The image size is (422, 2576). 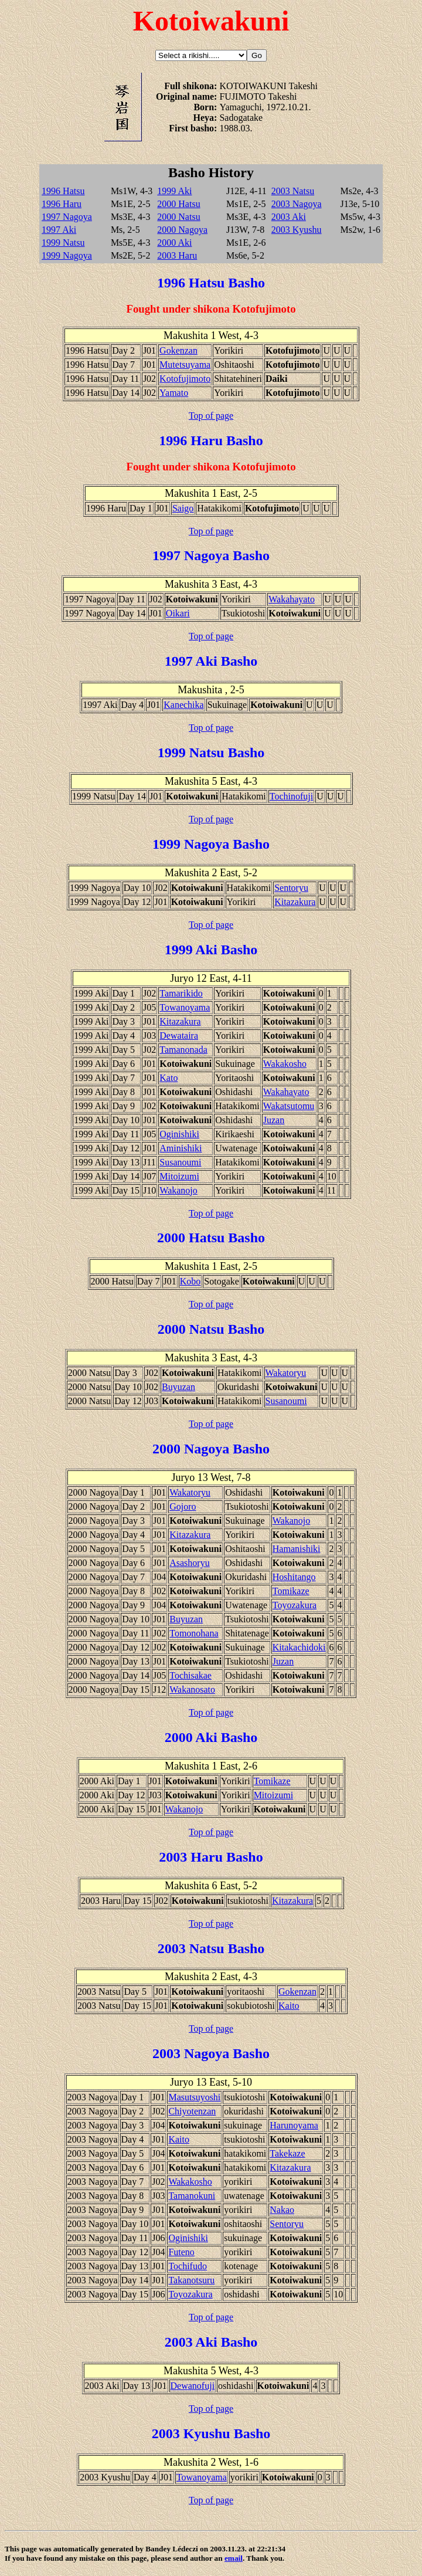 What do you see at coordinates (178, 204) in the screenshot?
I see `2000 Hatsu` at bounding box center [178, 204].